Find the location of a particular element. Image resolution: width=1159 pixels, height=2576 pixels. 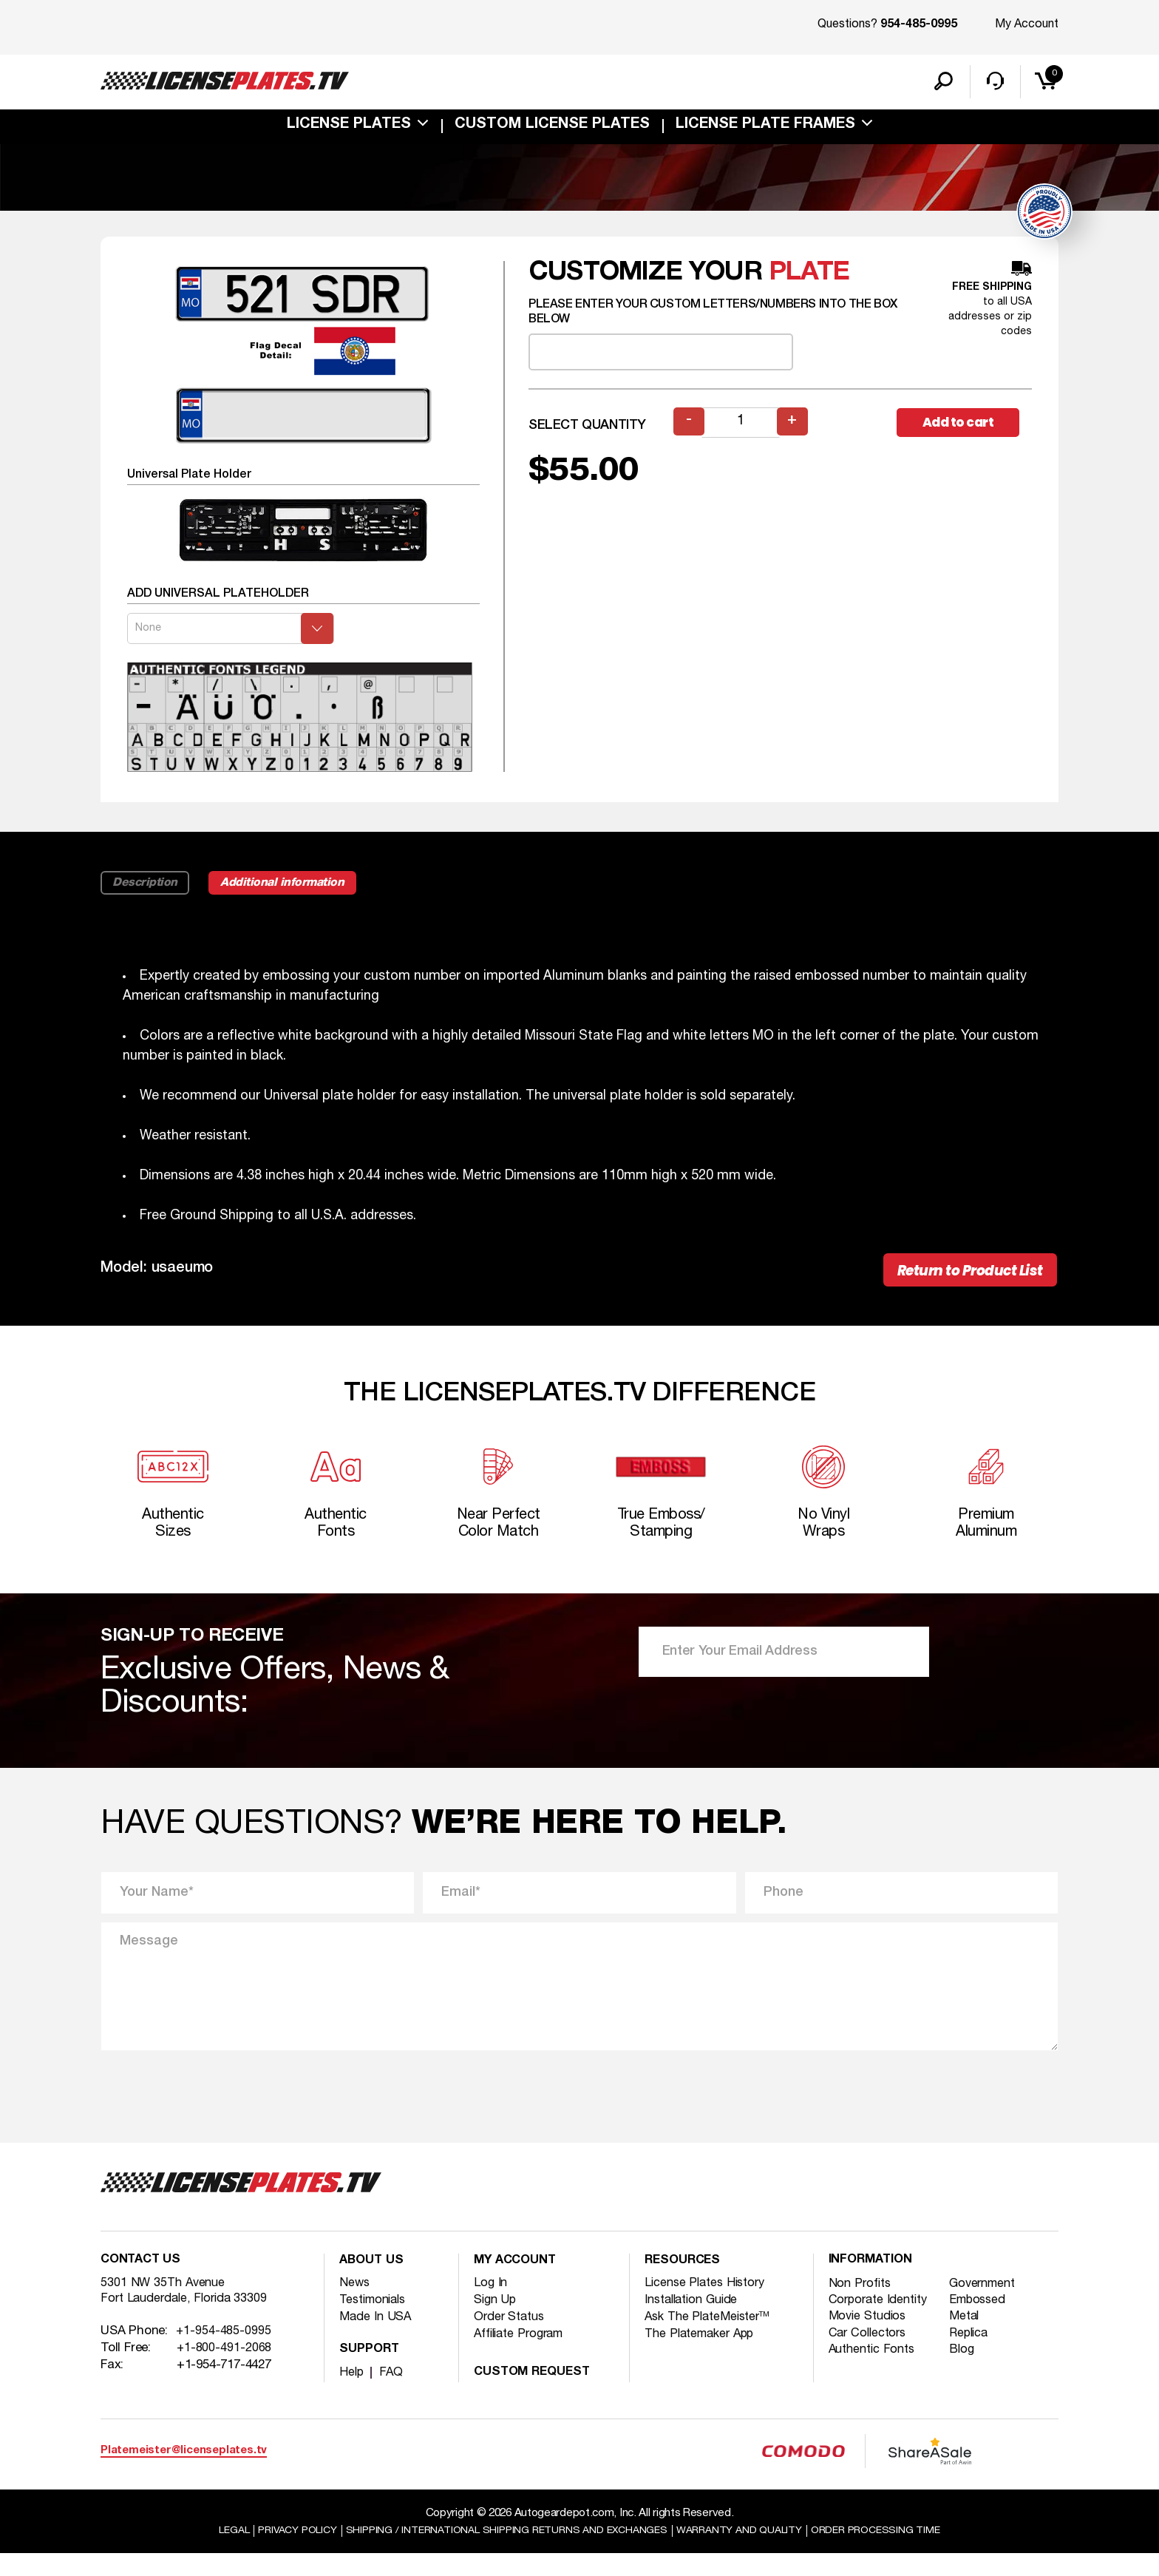

Government is located at coordinates (988, 2305).